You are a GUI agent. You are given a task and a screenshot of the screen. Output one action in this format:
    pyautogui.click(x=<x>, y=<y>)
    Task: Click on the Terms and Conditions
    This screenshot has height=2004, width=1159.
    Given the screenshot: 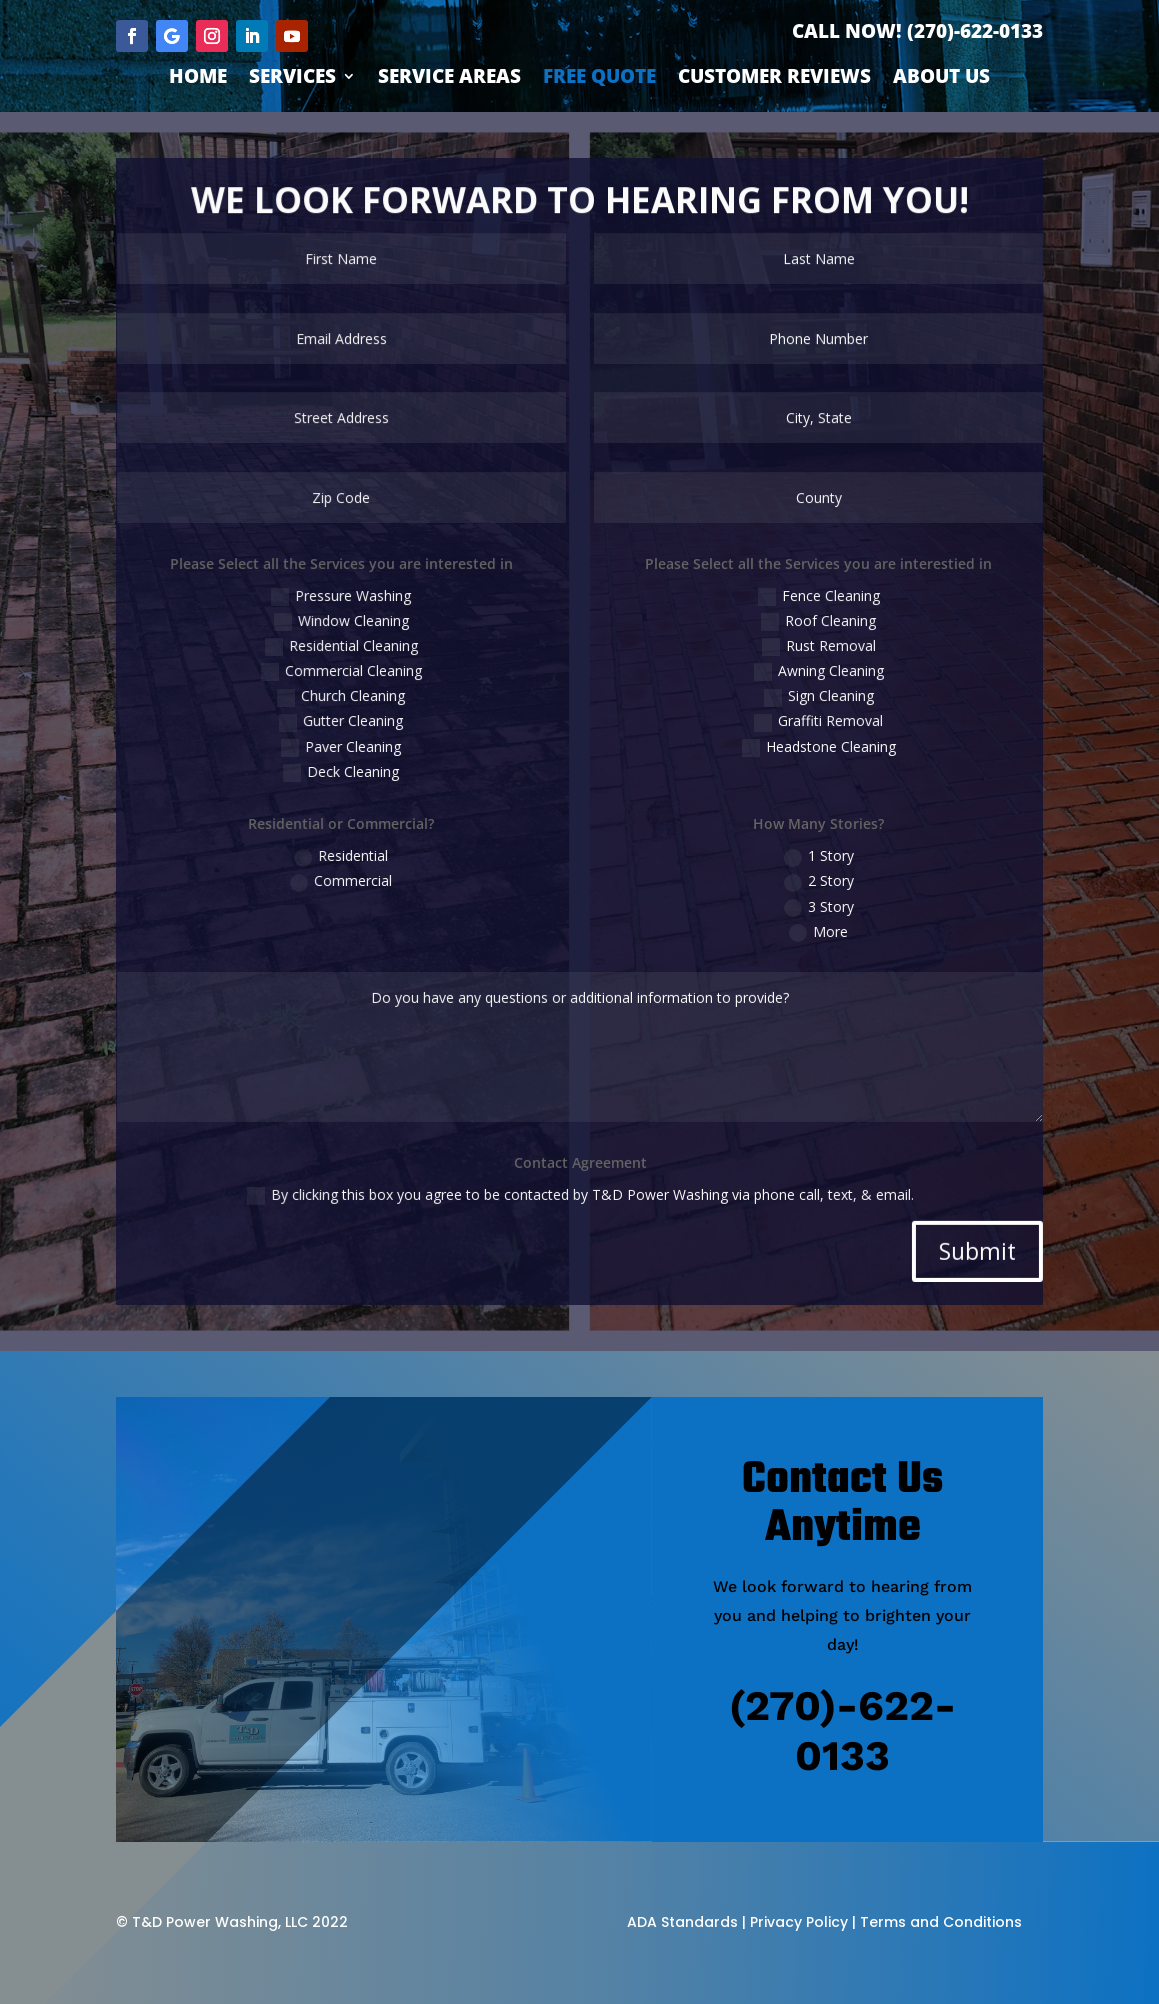 What is the action you would take?
    pyautogui.click(x=941, y=1922)
    